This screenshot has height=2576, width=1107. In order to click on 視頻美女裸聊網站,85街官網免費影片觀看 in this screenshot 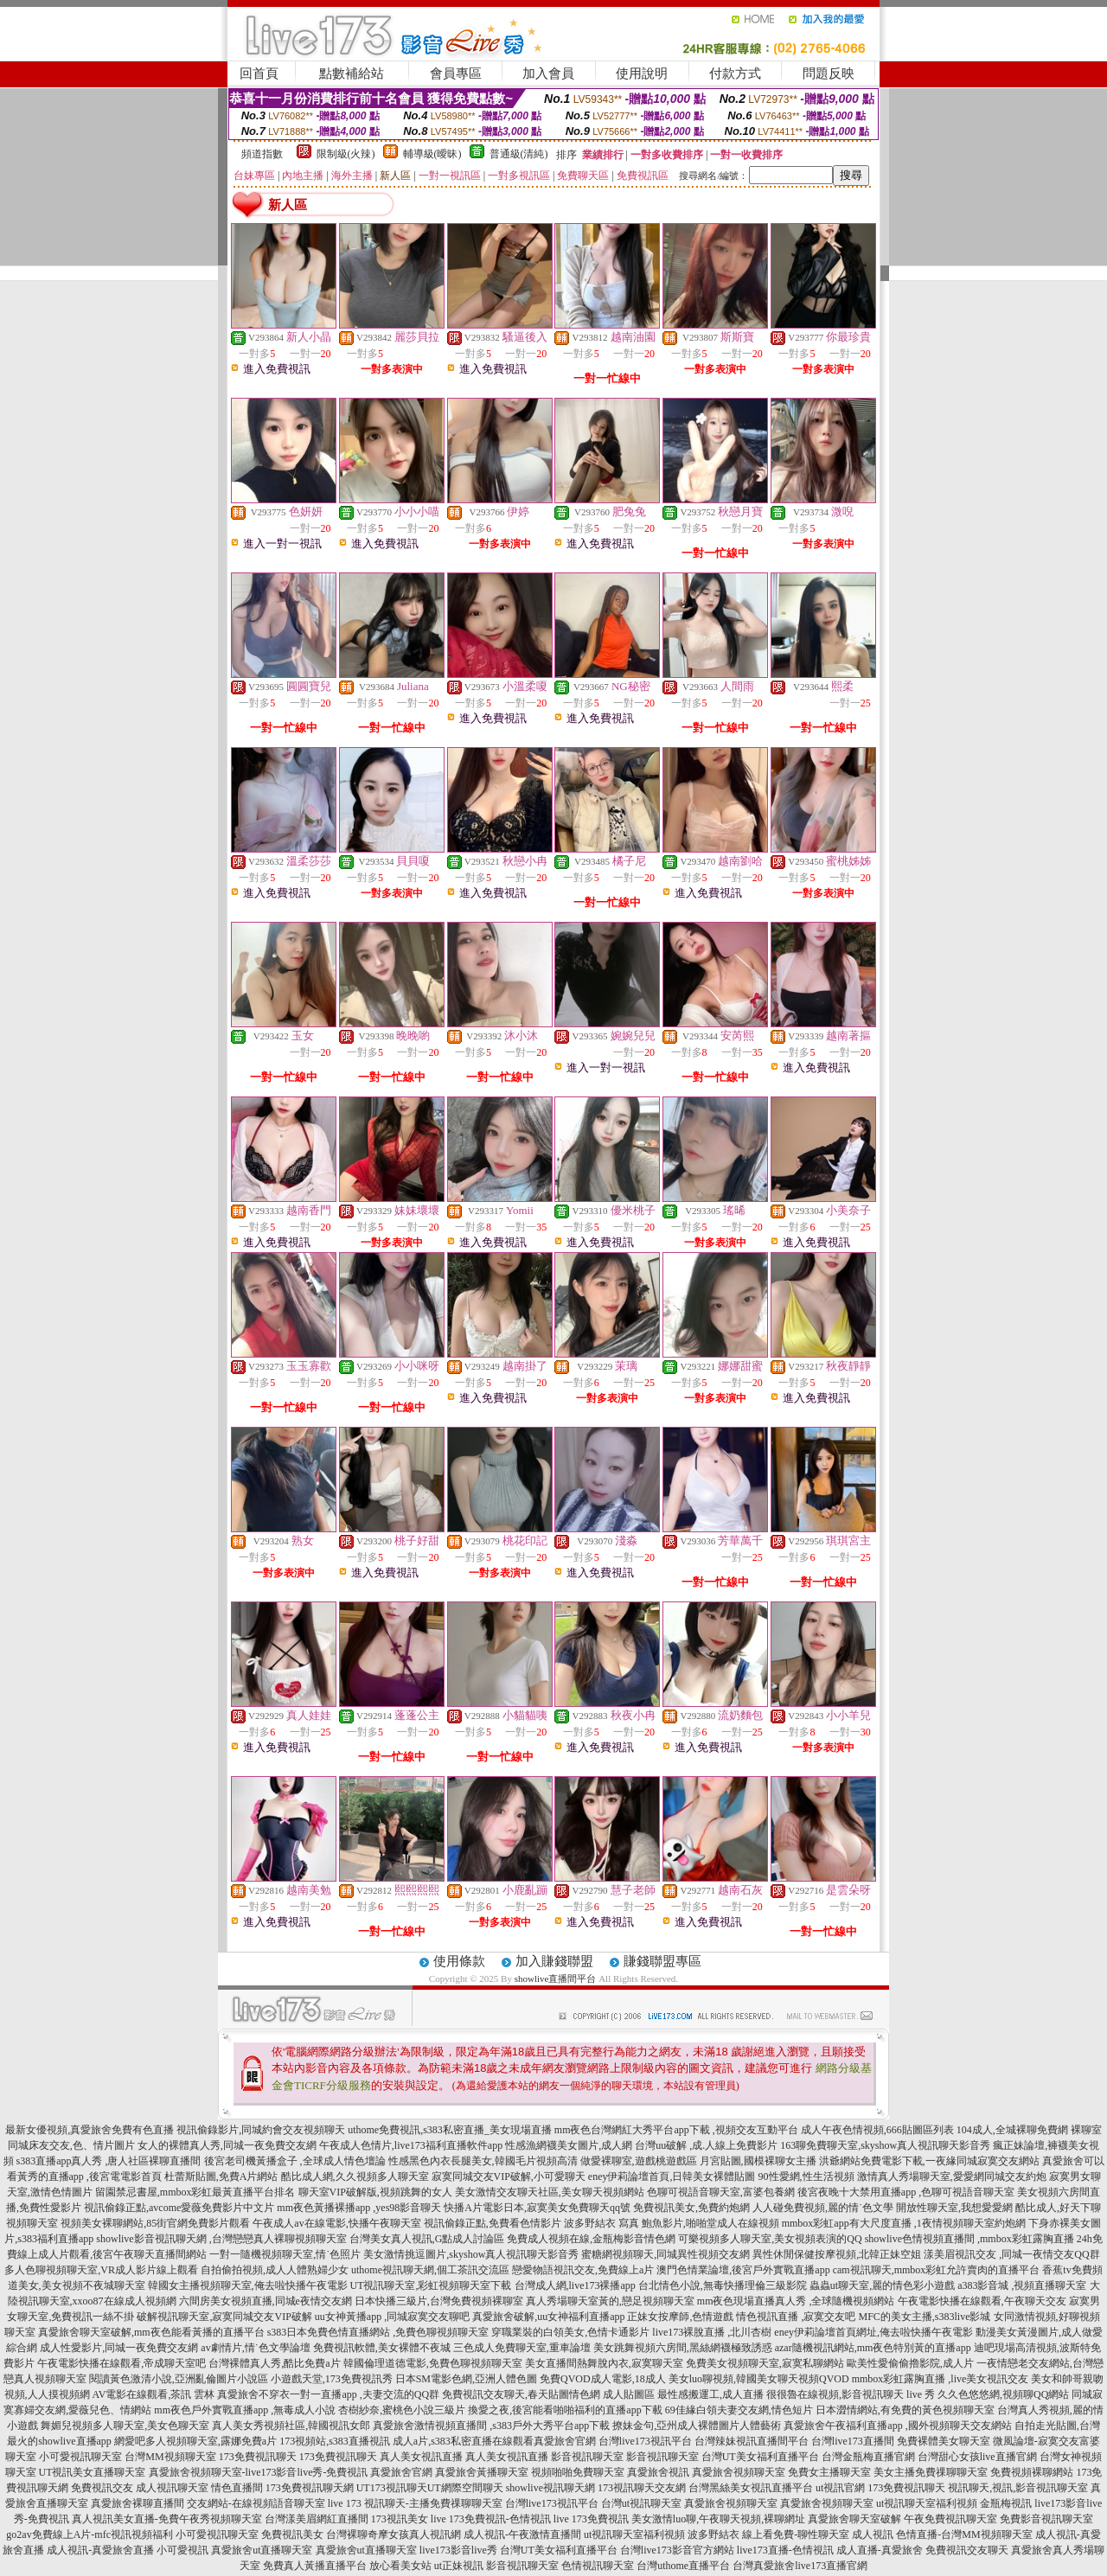, I will do `click(155, 2223)`.